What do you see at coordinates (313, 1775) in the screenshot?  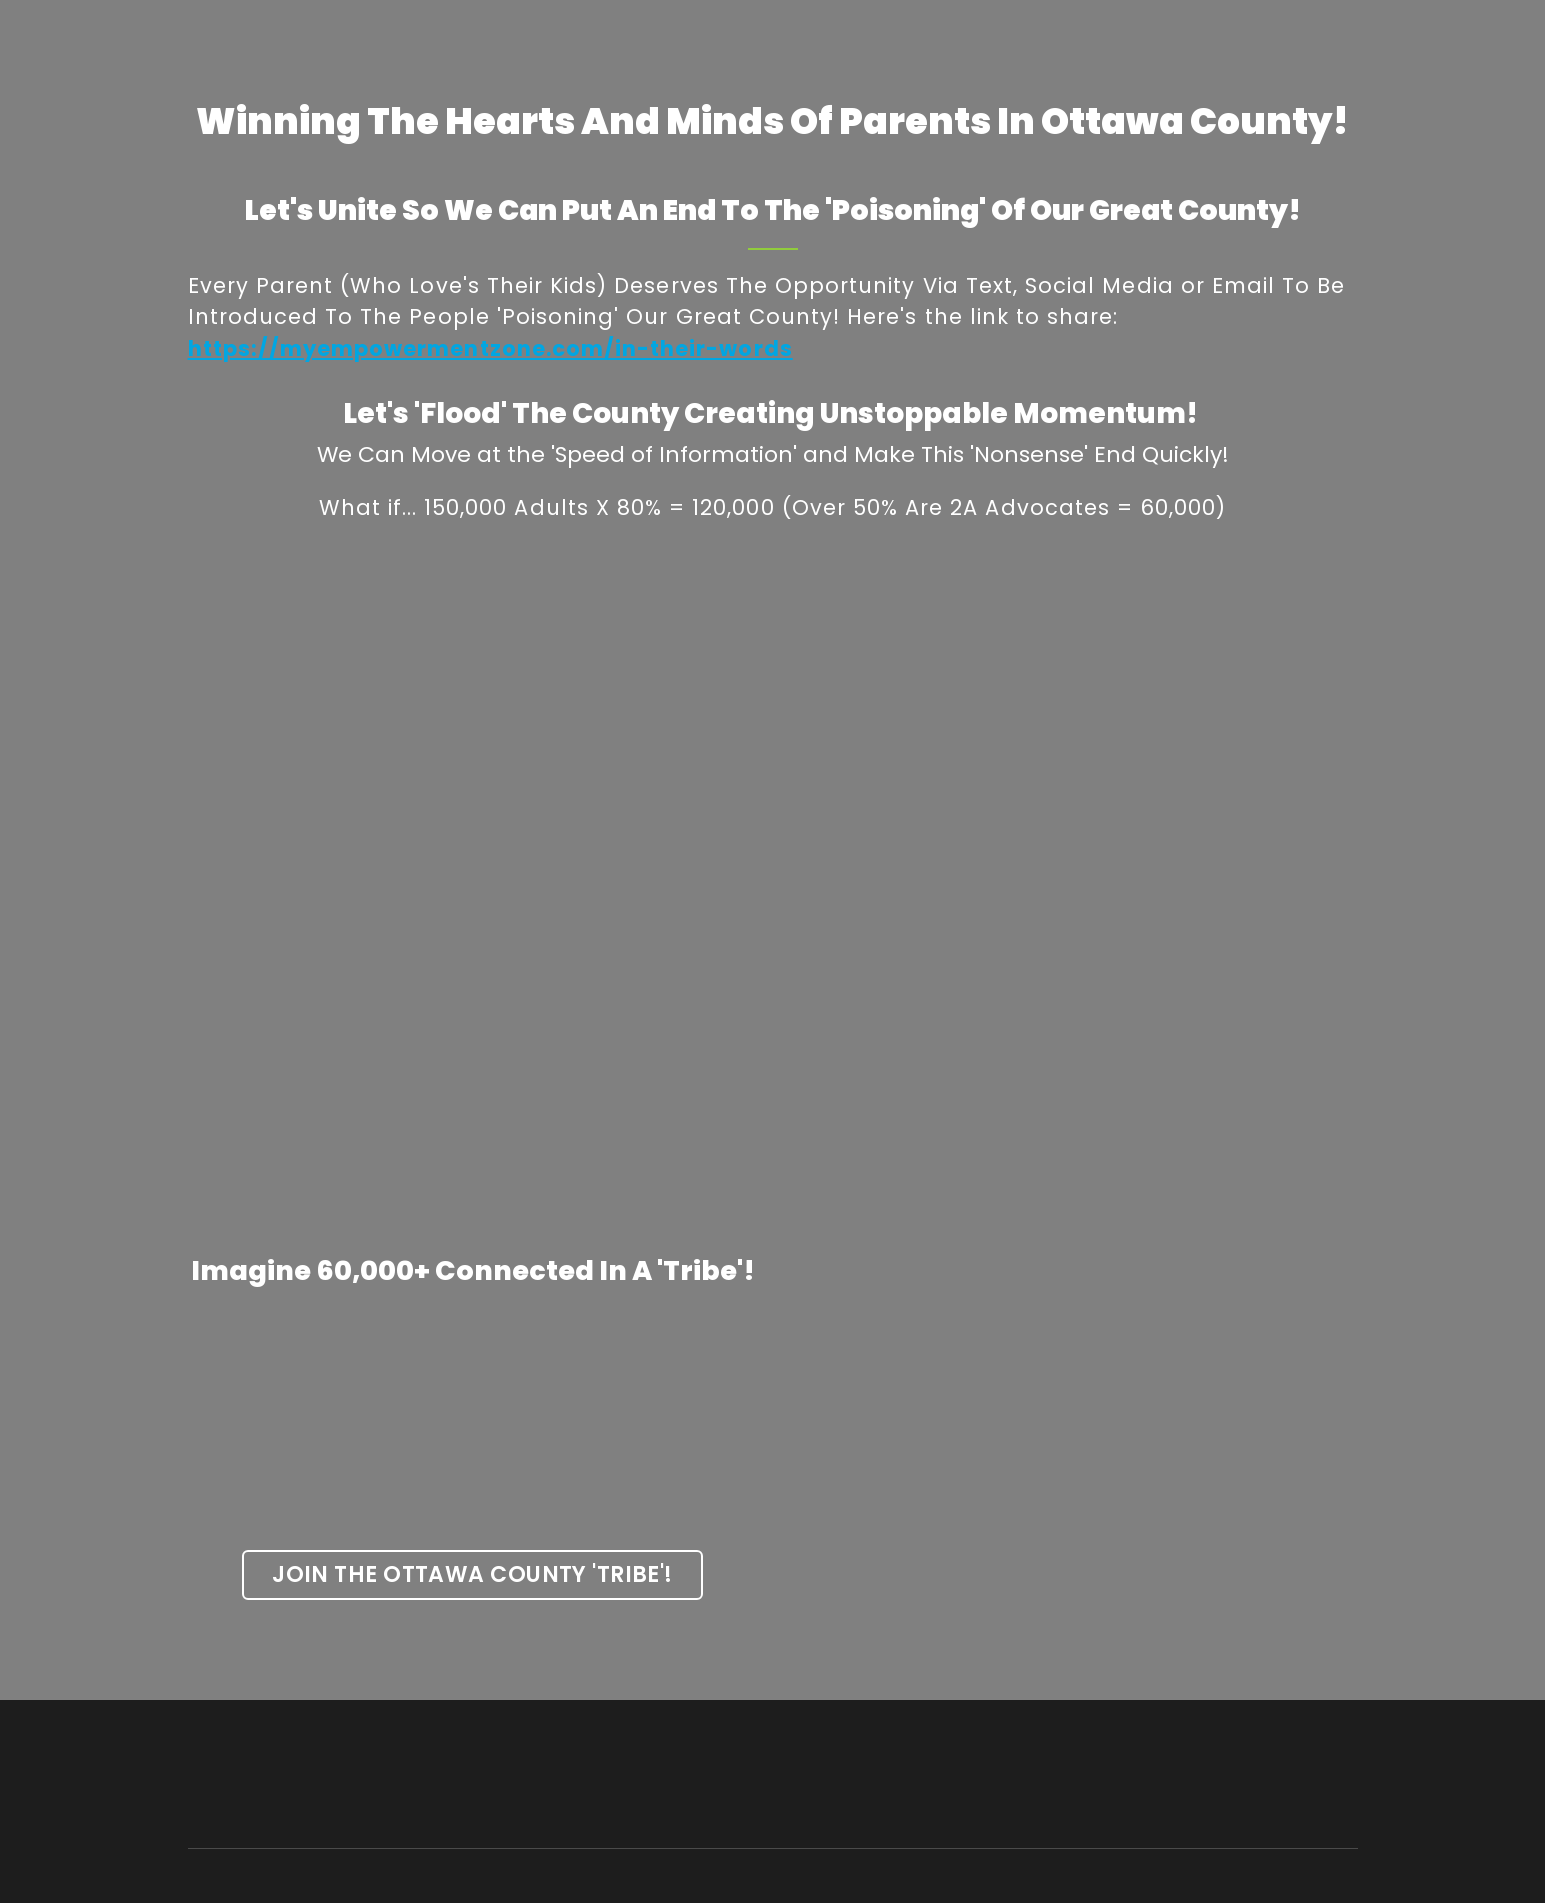 I see `[Return to home page]` at bounding box center [313, 1775].